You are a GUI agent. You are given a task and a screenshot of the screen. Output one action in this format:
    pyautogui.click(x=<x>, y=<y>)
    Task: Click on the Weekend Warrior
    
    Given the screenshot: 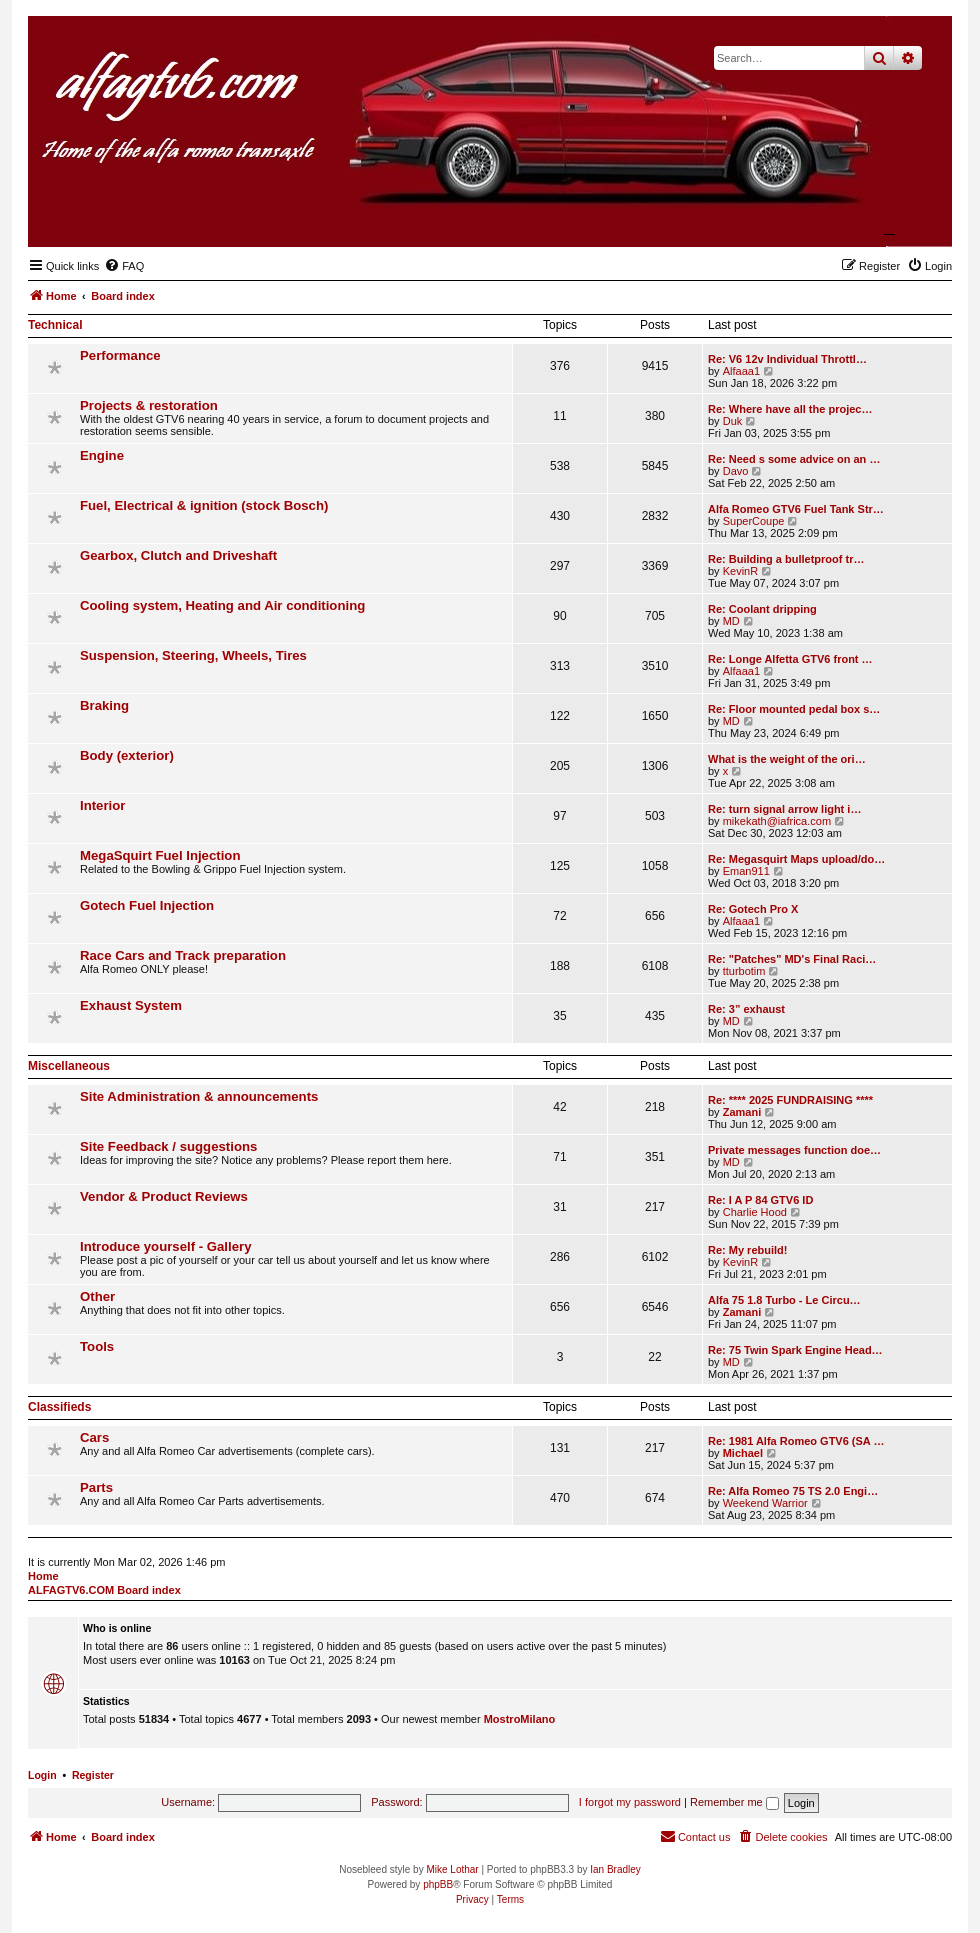 What is the action you would take?
    pyautogui.click(x=765, y=1503)
    